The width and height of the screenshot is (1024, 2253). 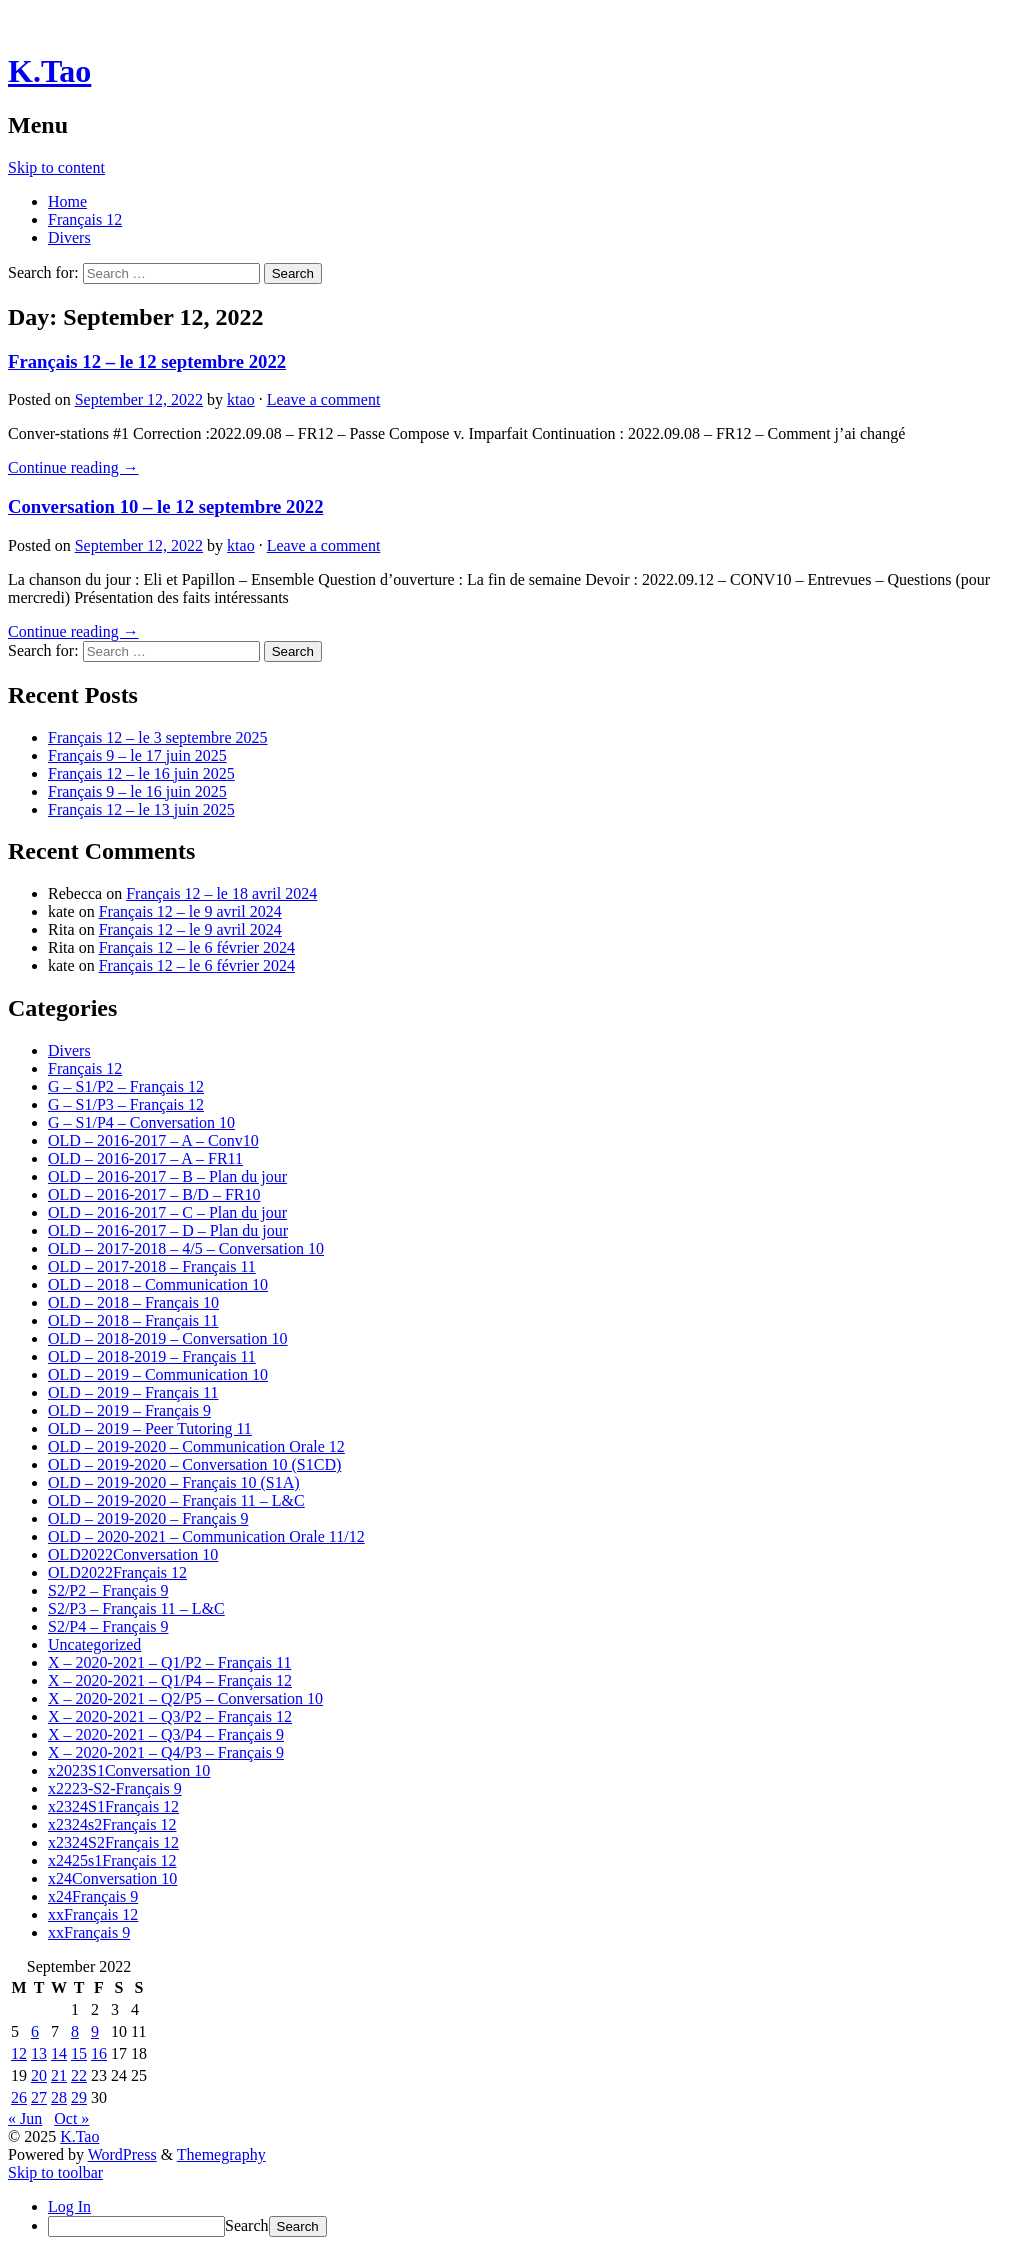 What do you see at coordinates (89, 1932) in the screenshot?
I see `xxFrançais 9` at bounding box center [89, 1932].